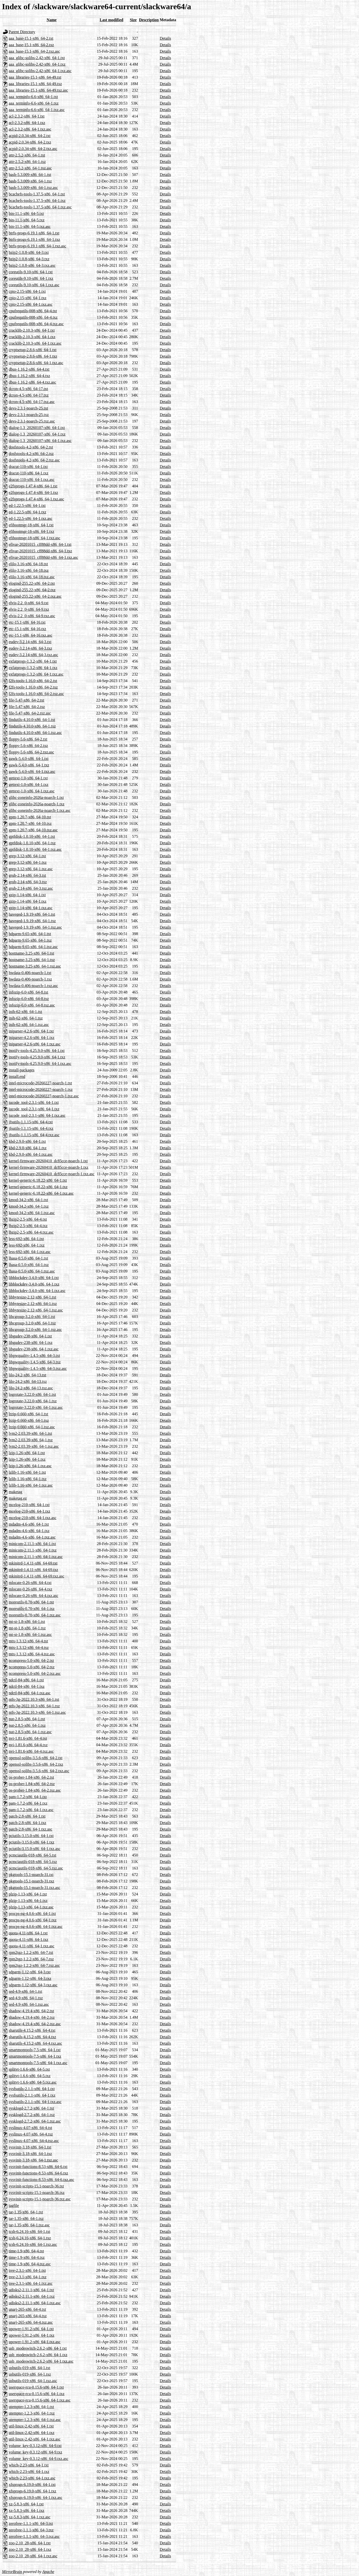 This screenshot has height=2576, width=359. What do you see at coordinates (31, 1602) in the screenshot?
I see `moreutils-0.70-x86_64-1.txt` at bounding box center [31, 1602].